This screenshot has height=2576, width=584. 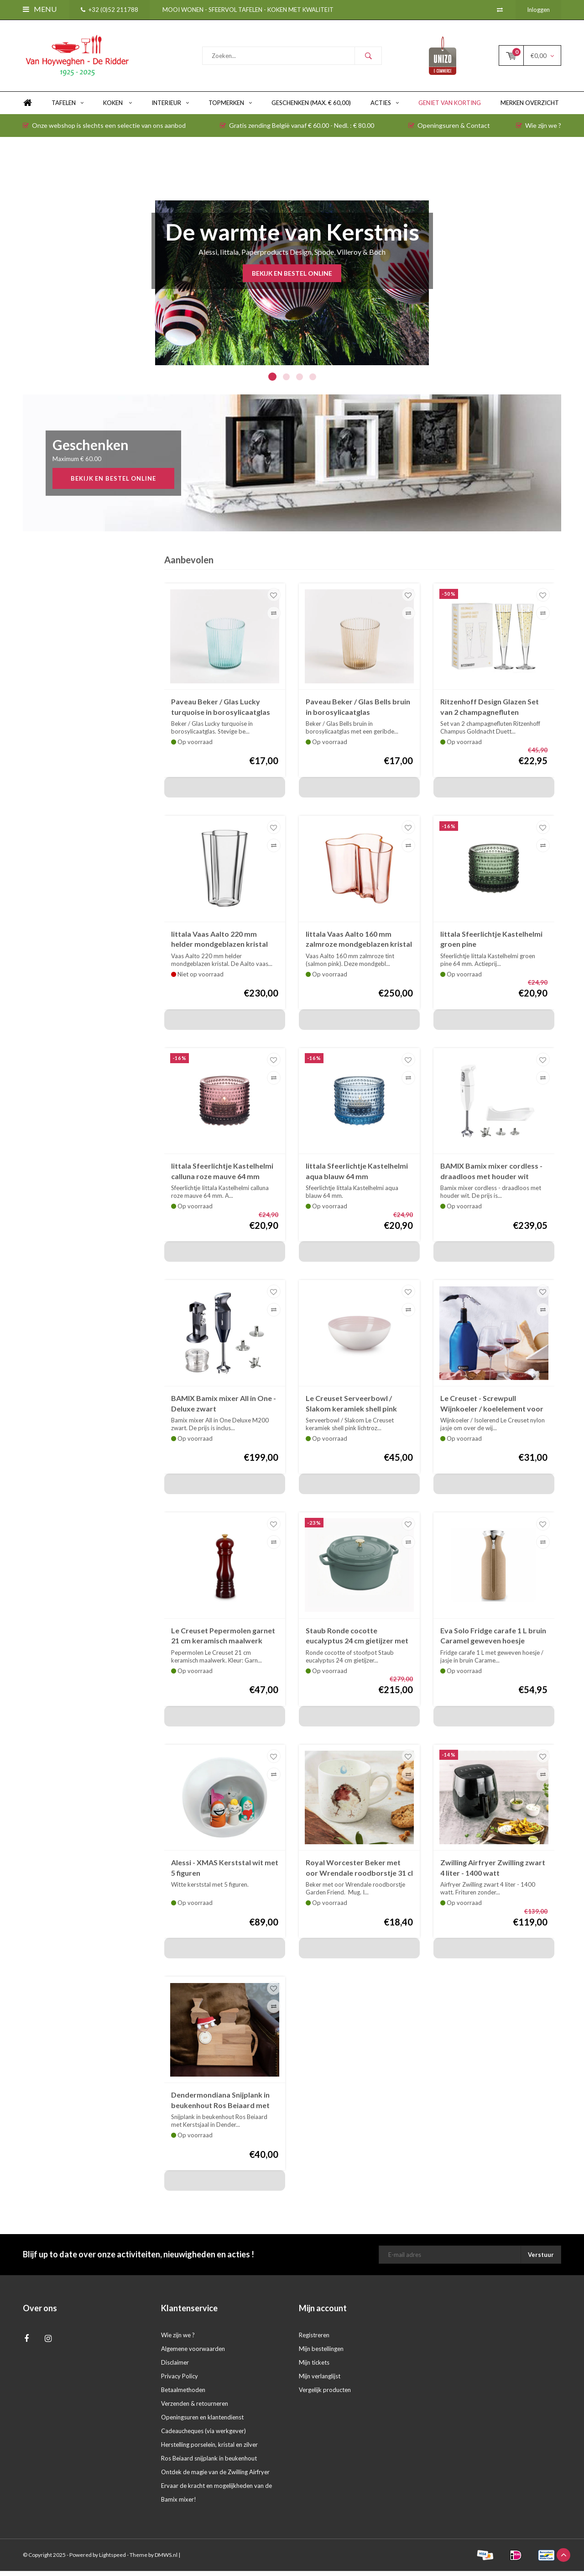 I want to click on Inloggen, so click(x=538, y=9).